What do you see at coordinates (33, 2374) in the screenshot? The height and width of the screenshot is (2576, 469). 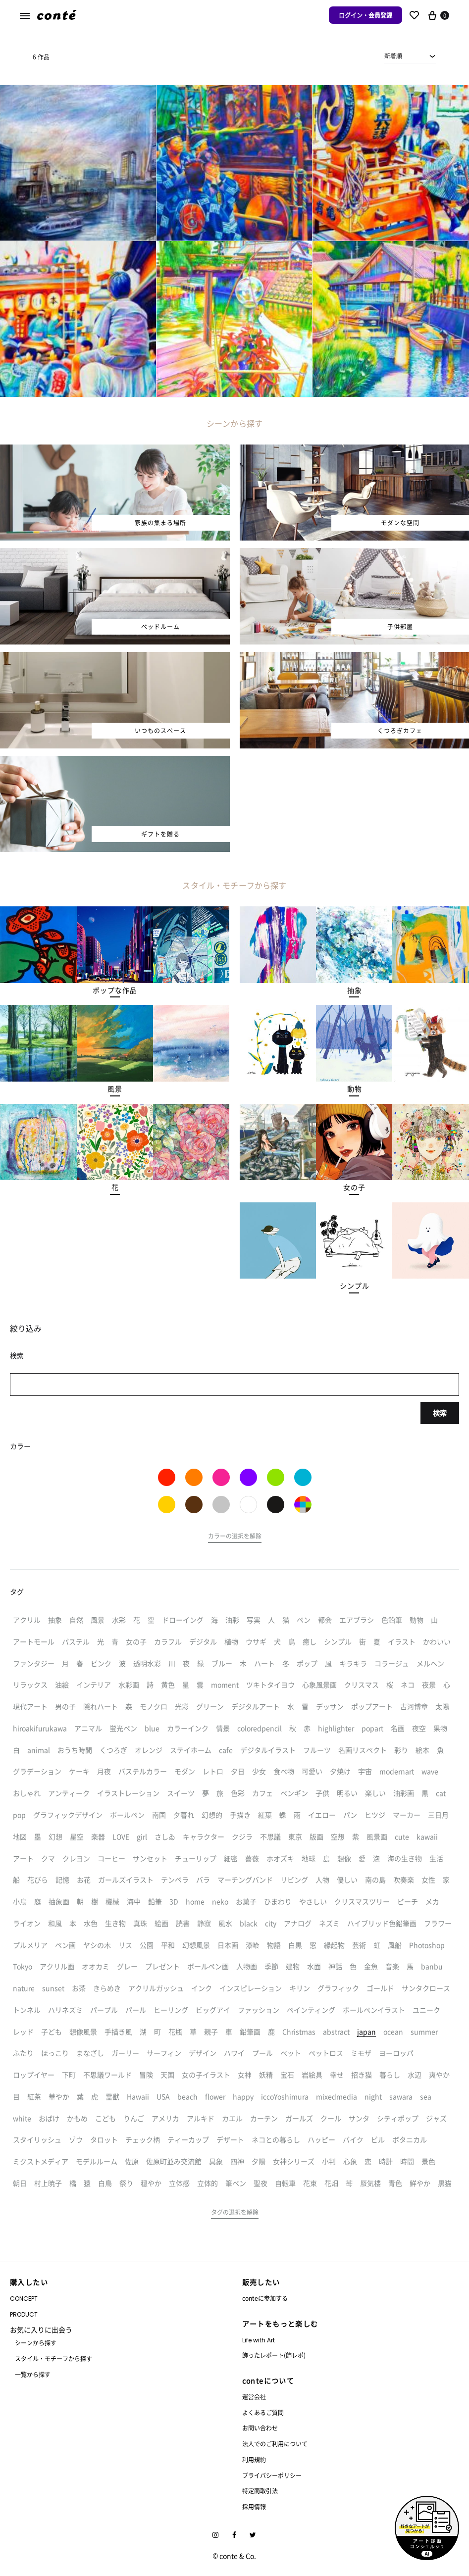 I see `一覧から探す` at bounding box center [33, 2374].